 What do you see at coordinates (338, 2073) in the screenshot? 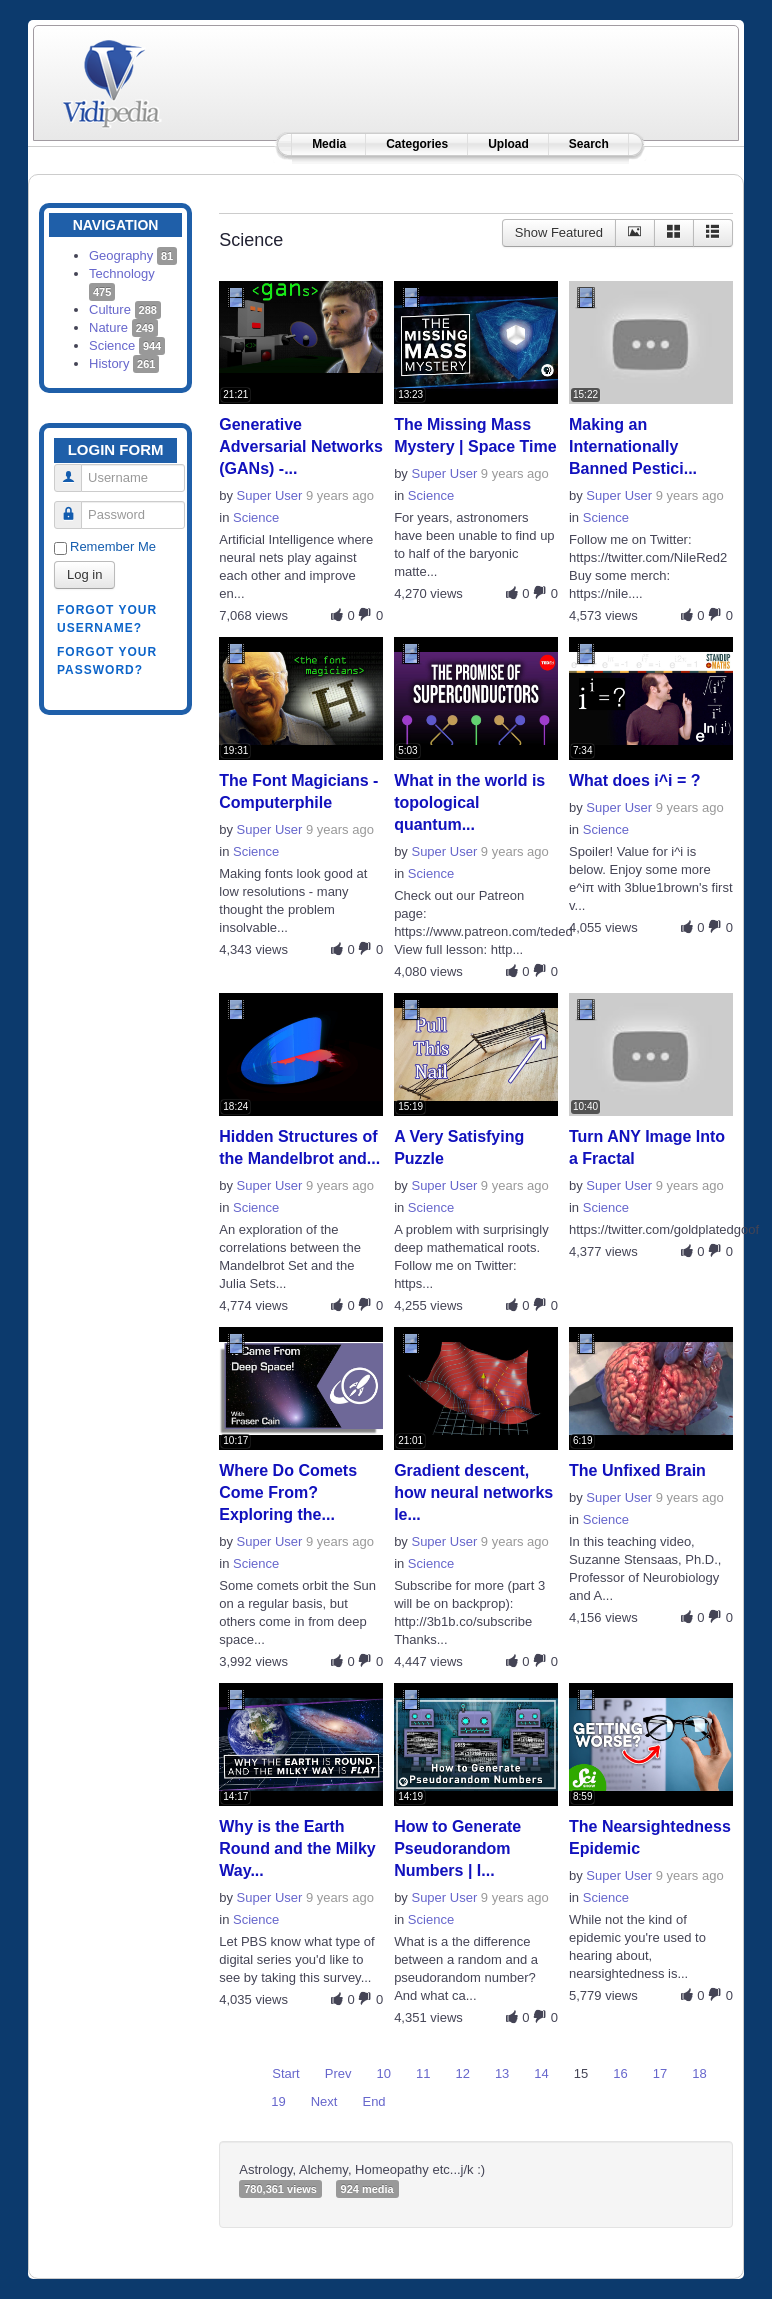
I see `Prev` at bounding box center [338, 2073].